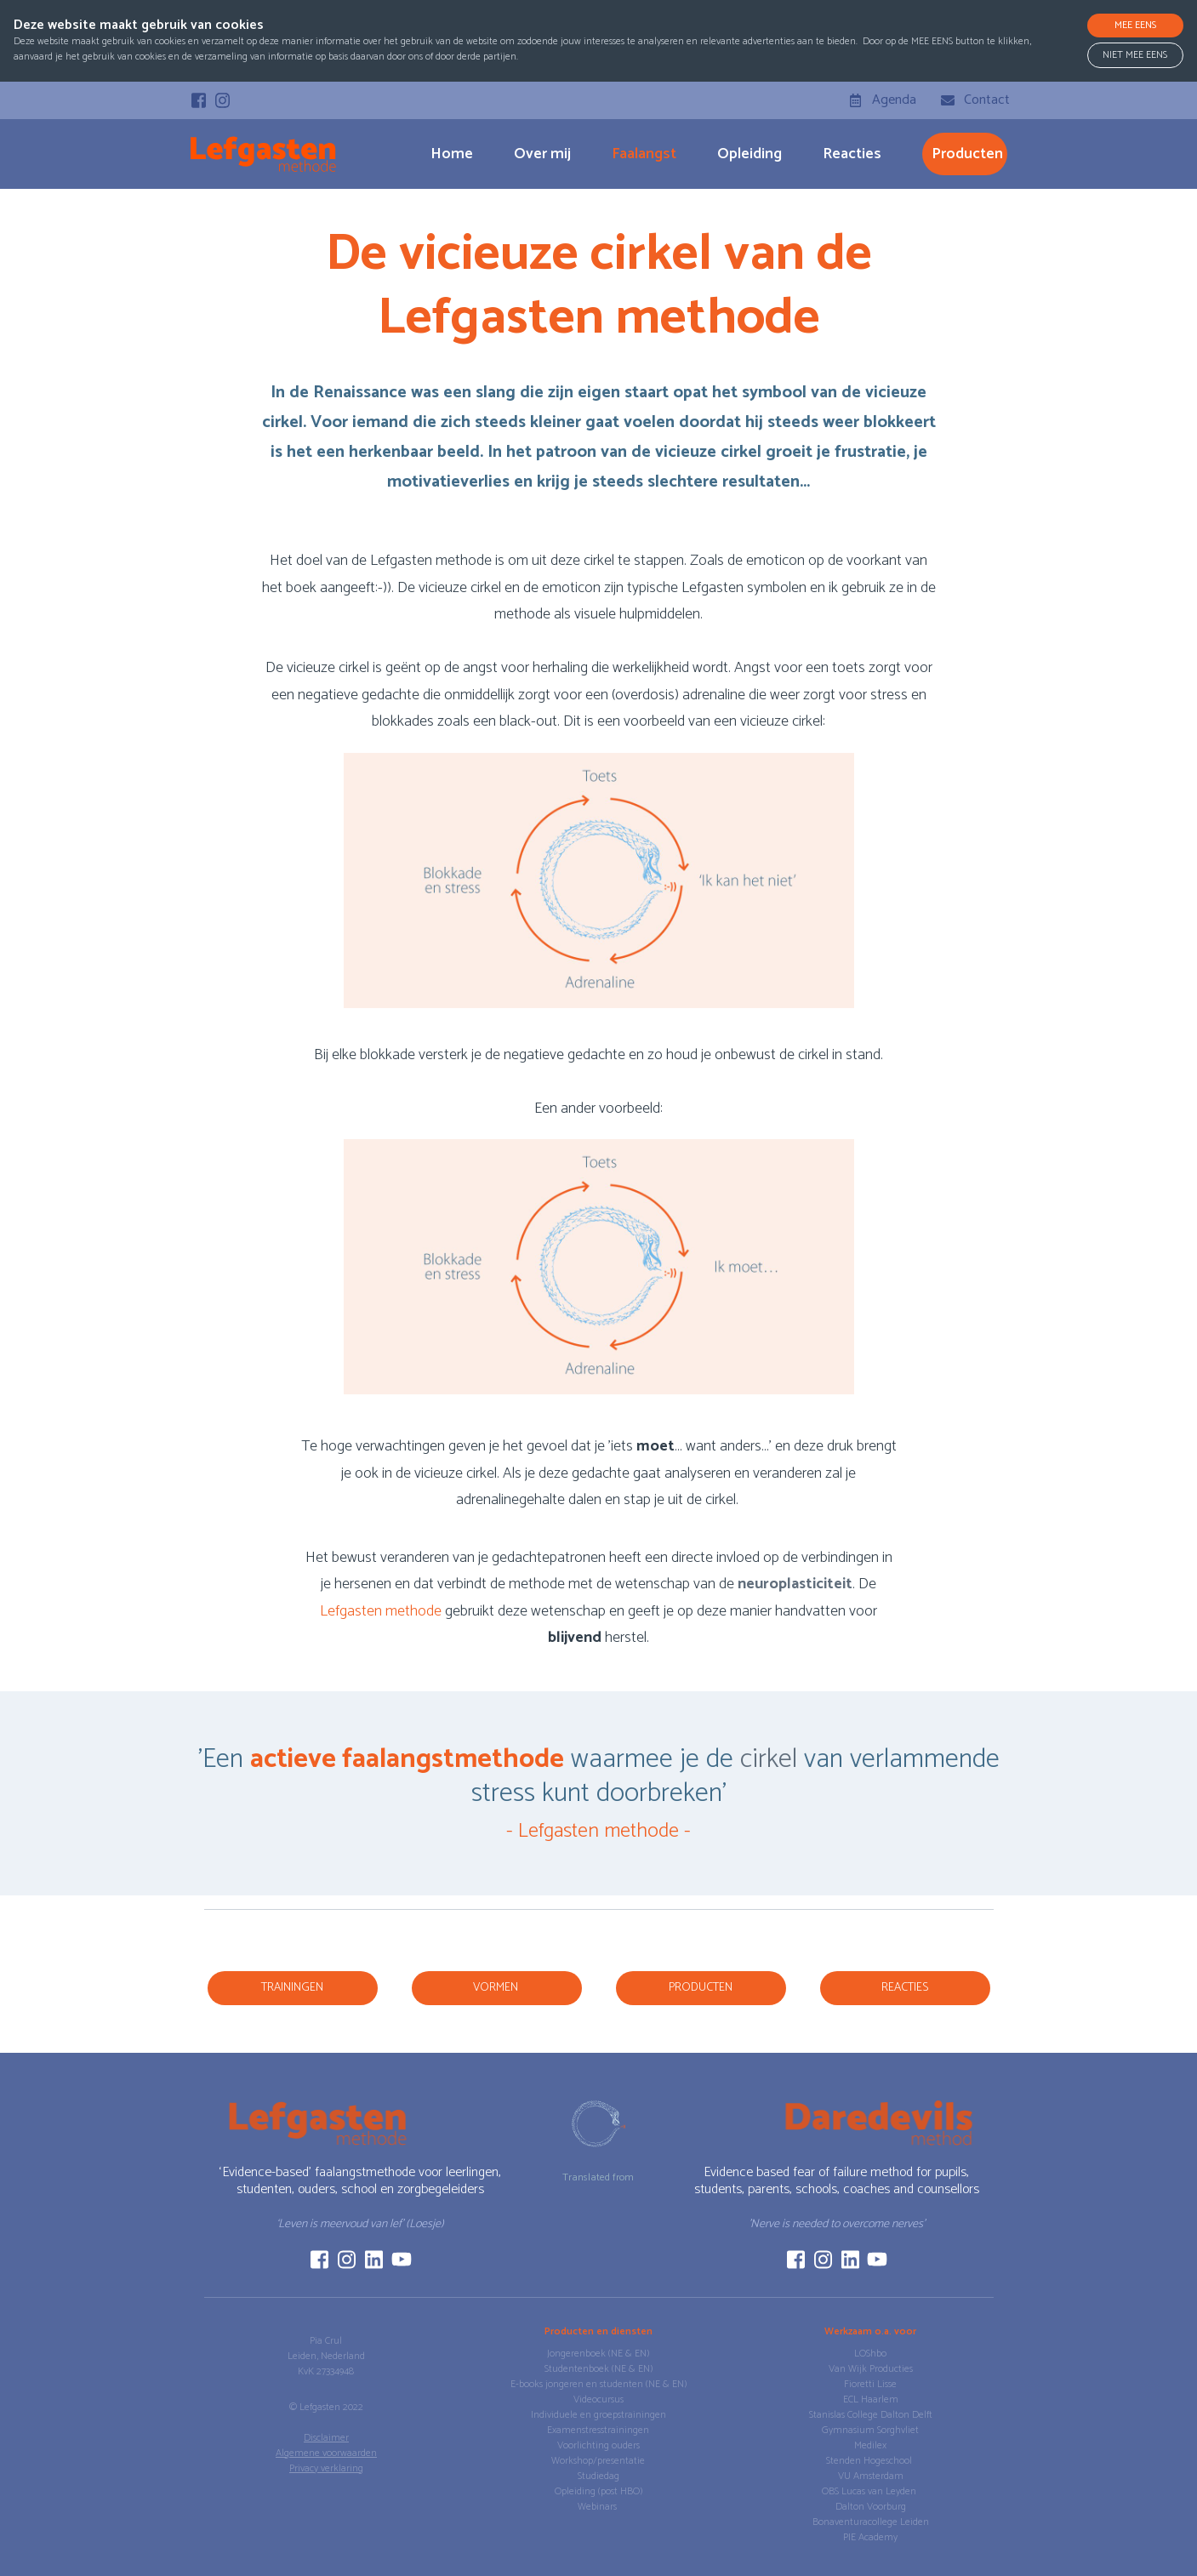 The image size is (1197, 2576). Describe the element at coordinates (870, 2384) in the screenshot. I see `Fioretti Lisse` at that location.